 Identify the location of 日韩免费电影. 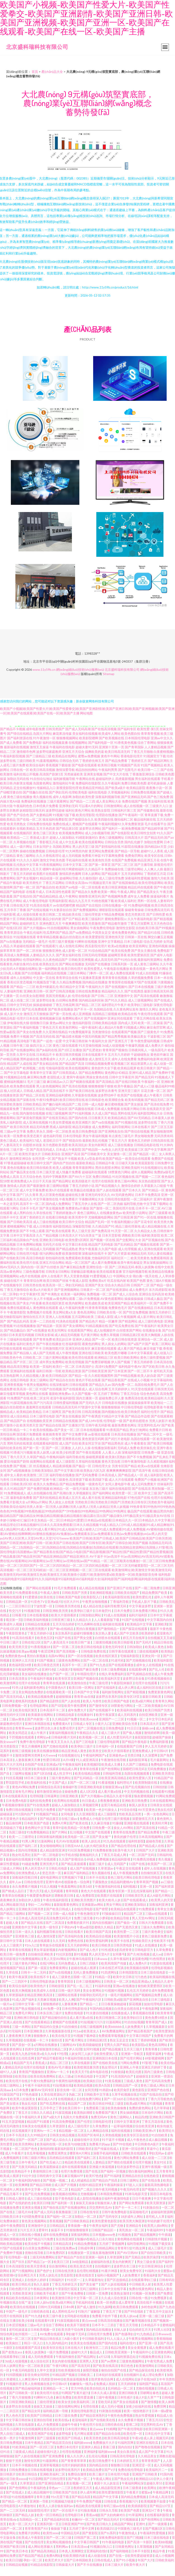
(115, 1728).